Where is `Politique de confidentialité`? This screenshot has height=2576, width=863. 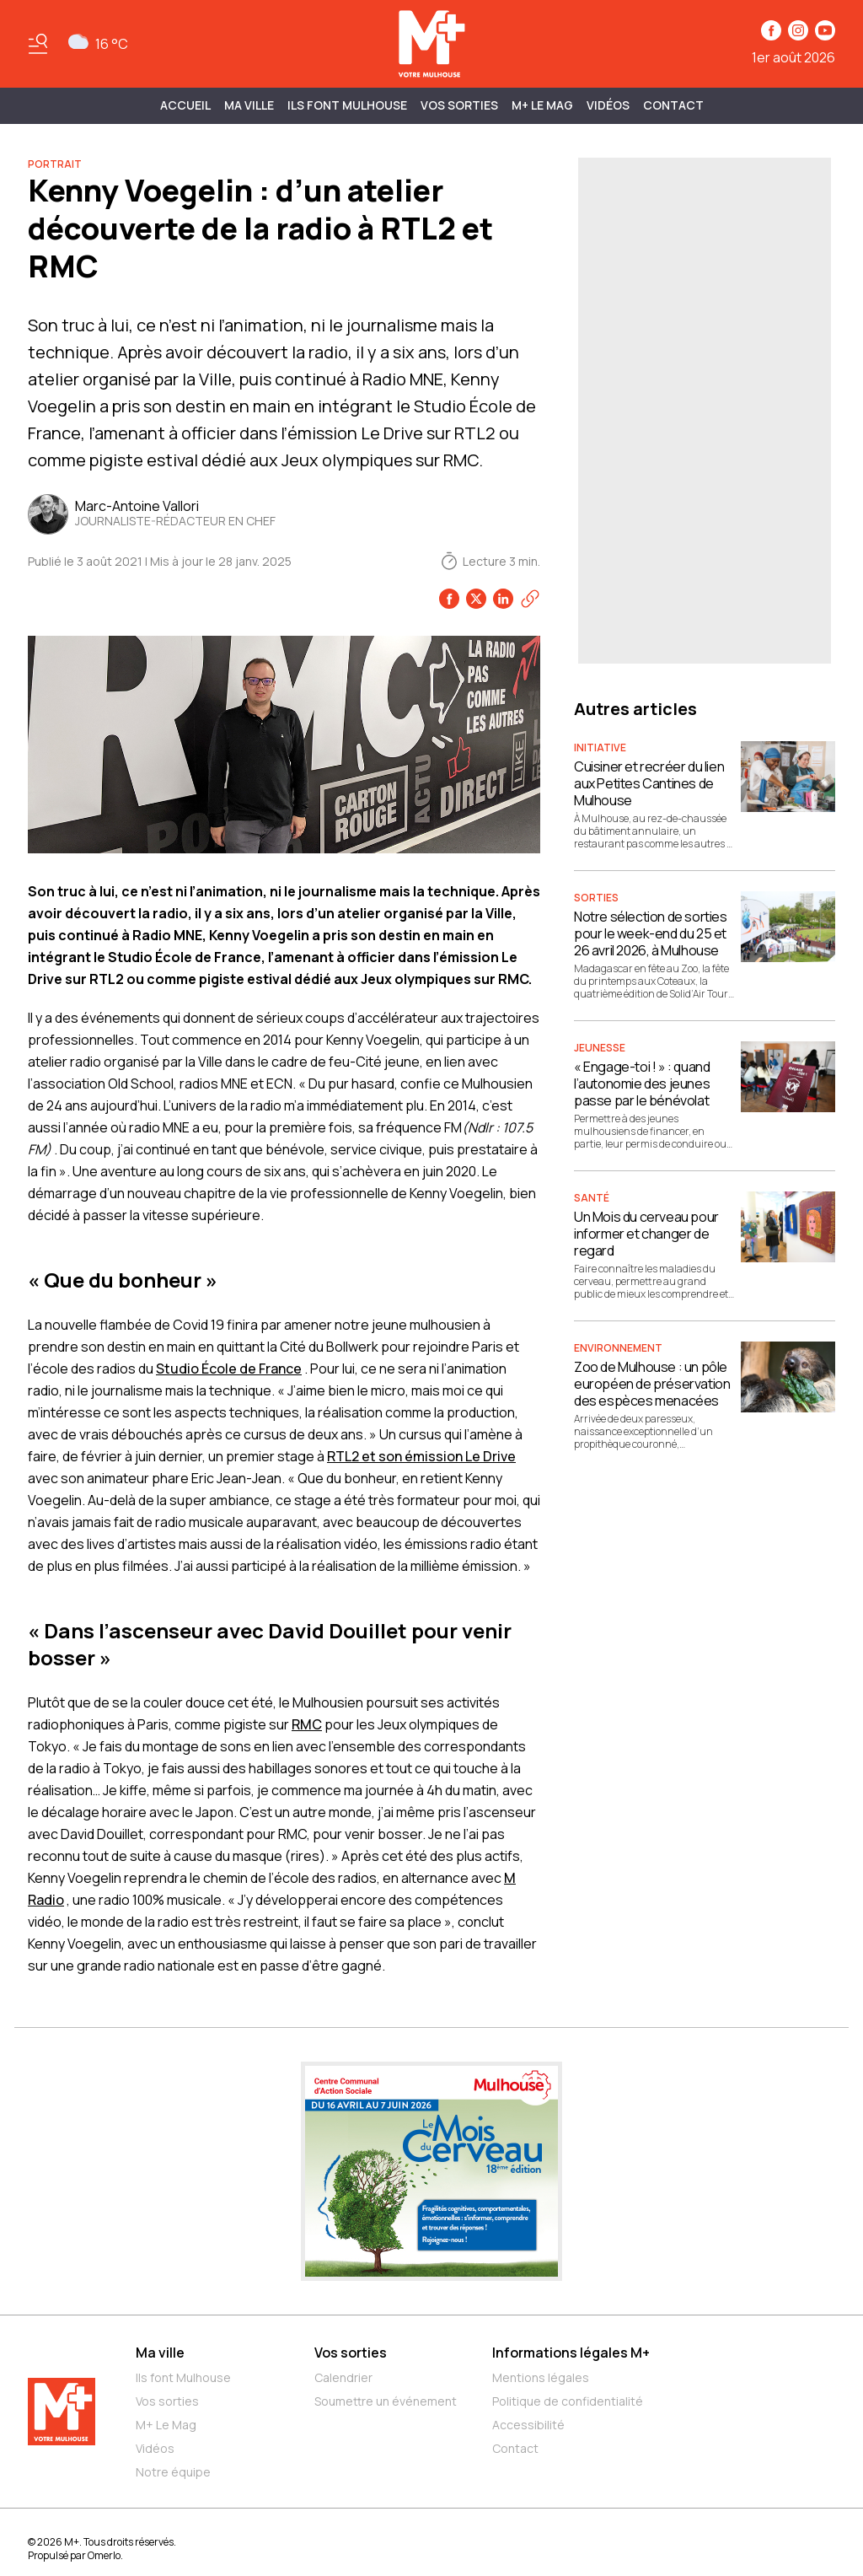 Politique de confidentialité is located at coordinates (567, 2401).